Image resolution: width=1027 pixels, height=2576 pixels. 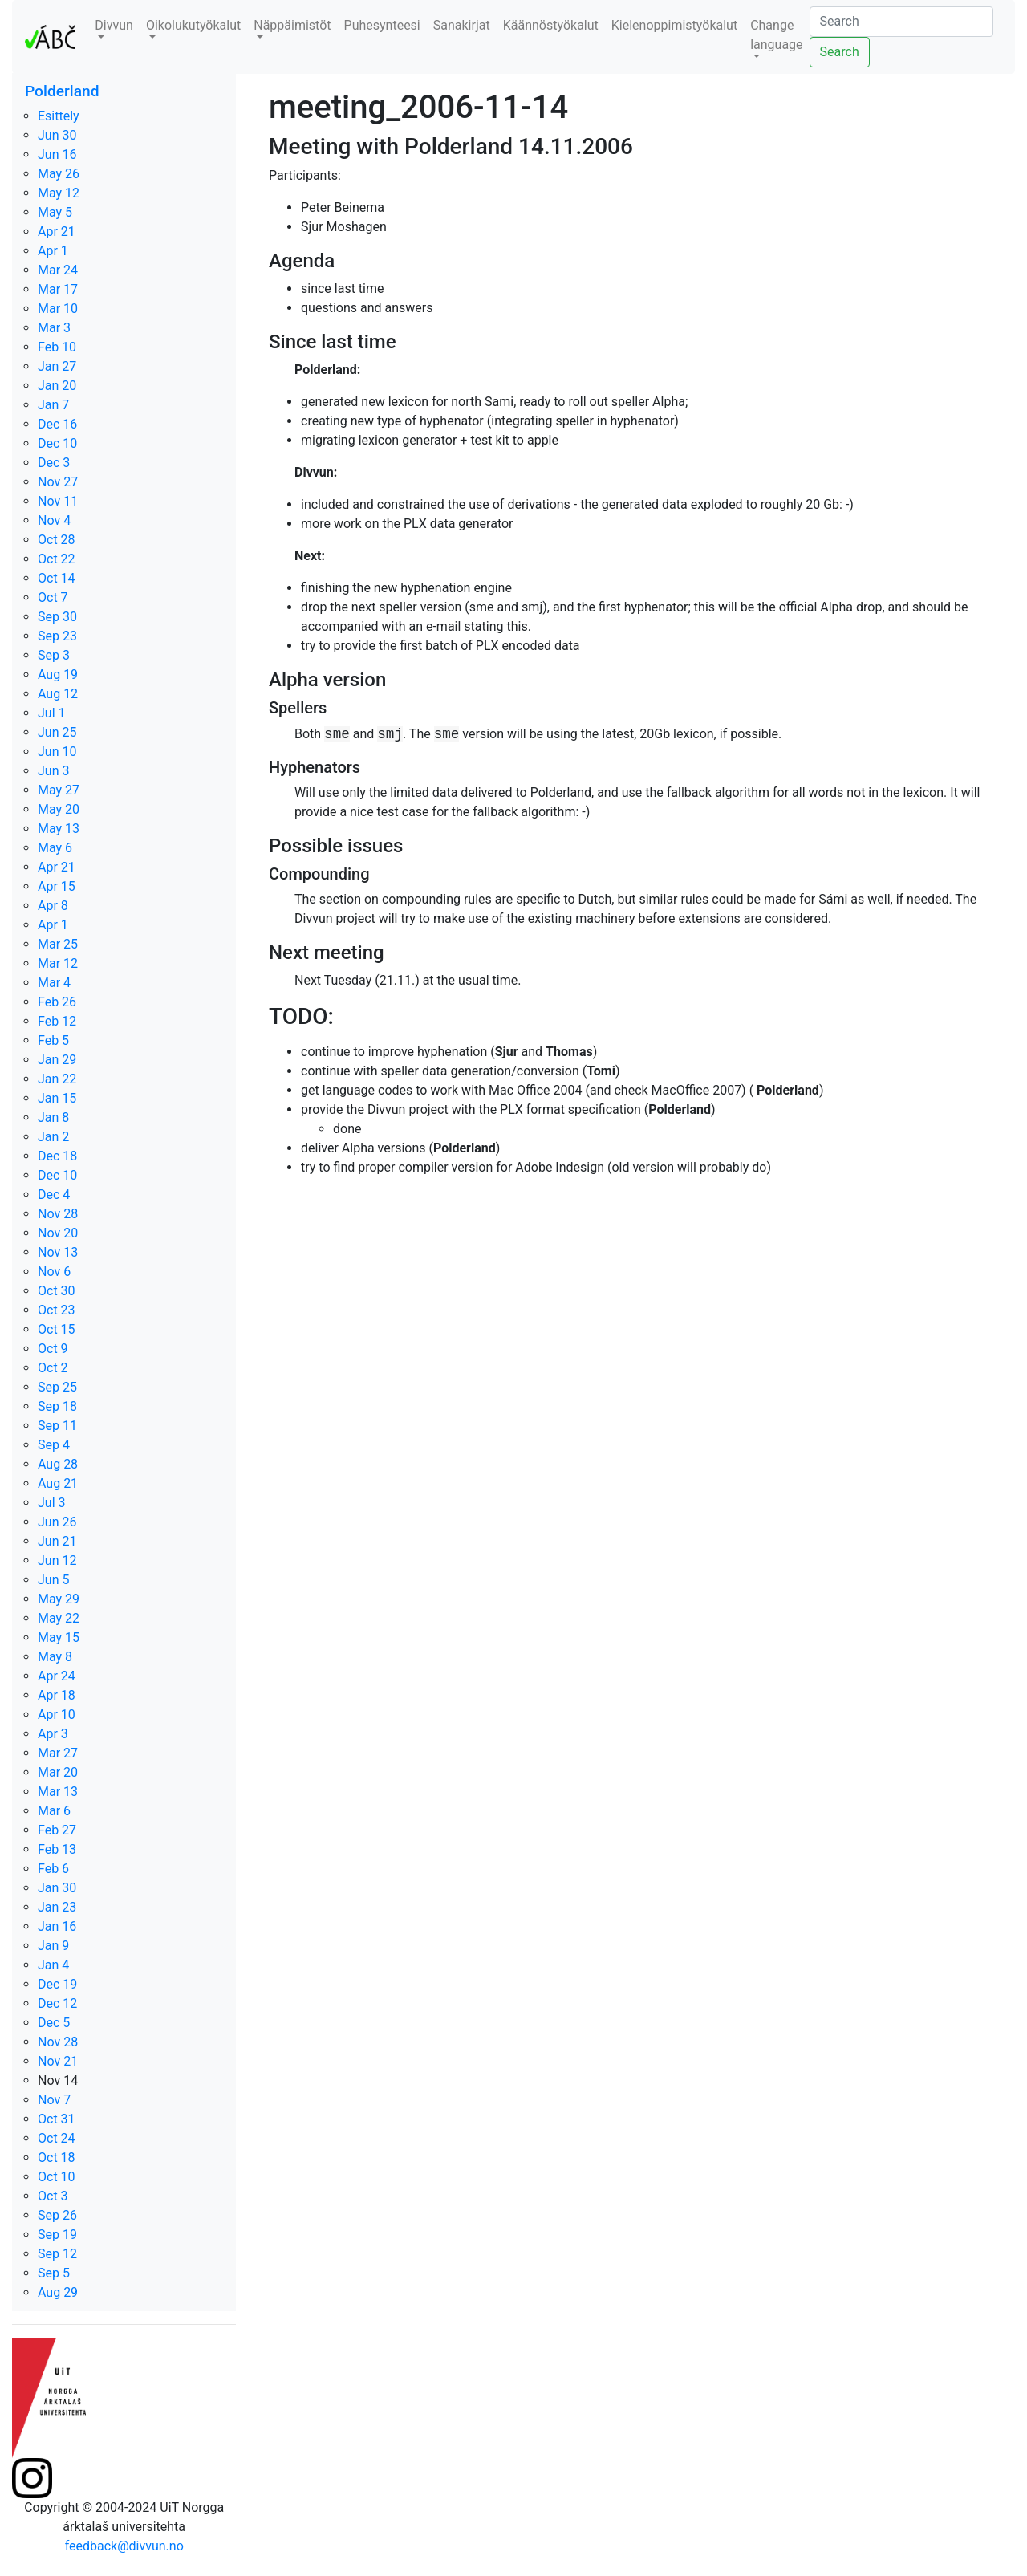 I want to click on Nov 20, so click(x=58, y=1233).